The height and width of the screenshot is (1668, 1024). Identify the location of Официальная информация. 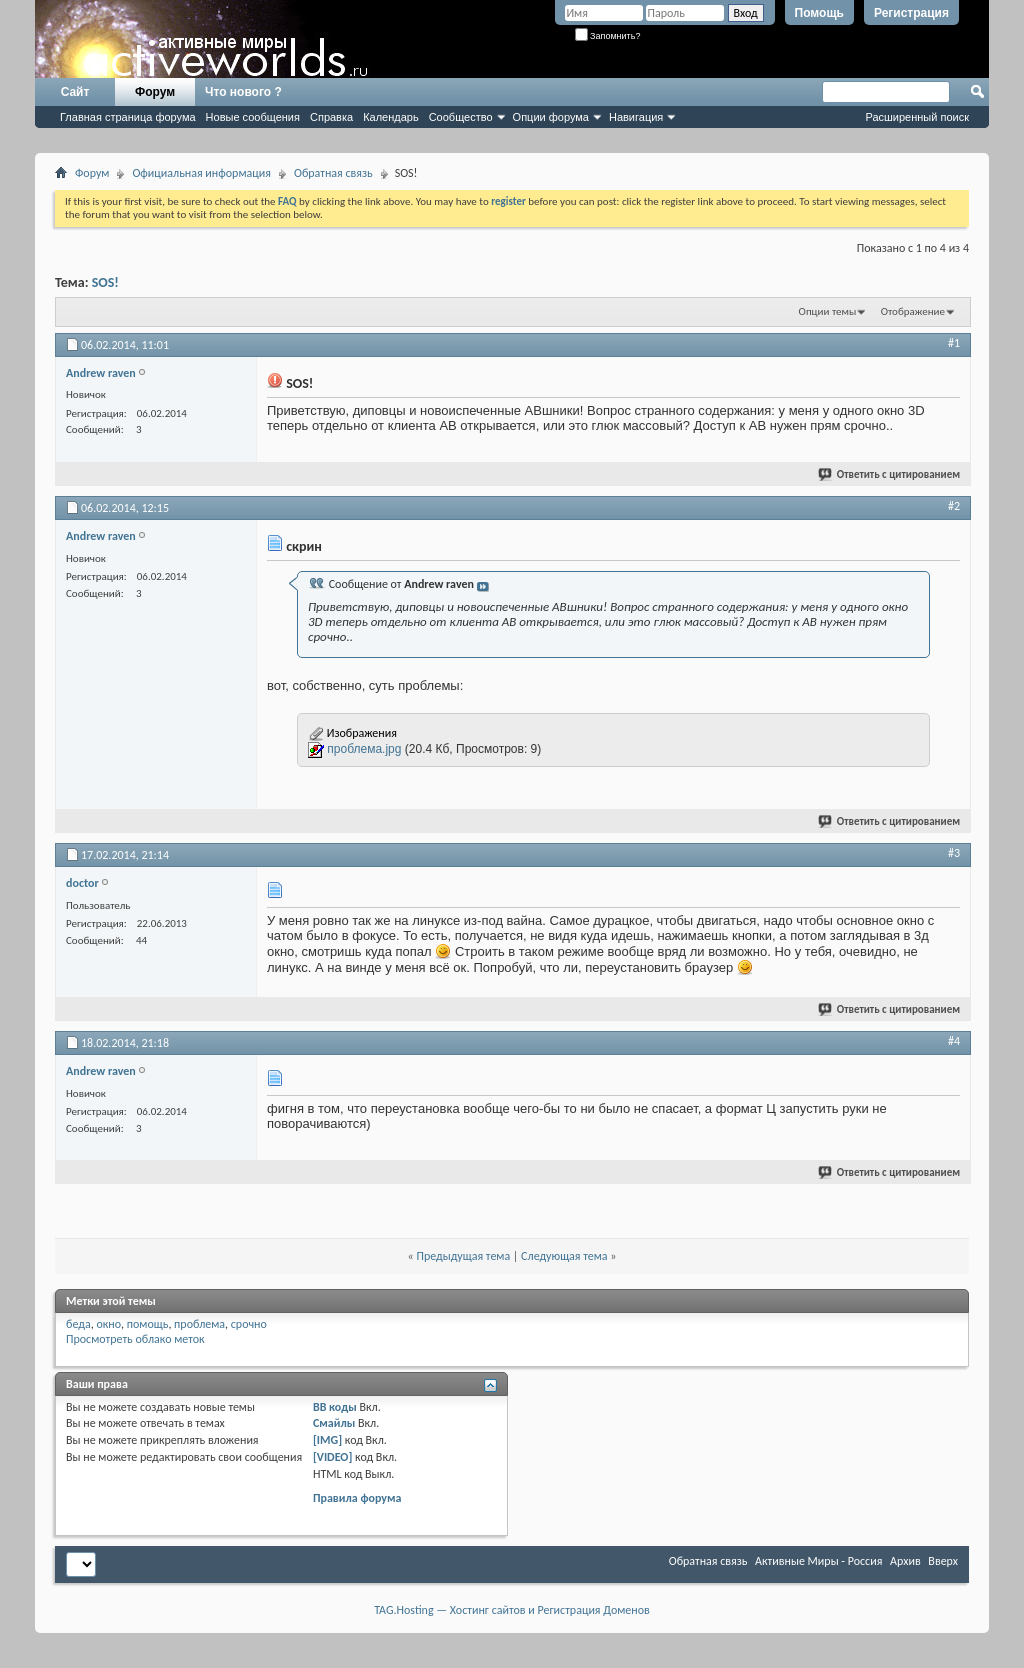
(201, 173).